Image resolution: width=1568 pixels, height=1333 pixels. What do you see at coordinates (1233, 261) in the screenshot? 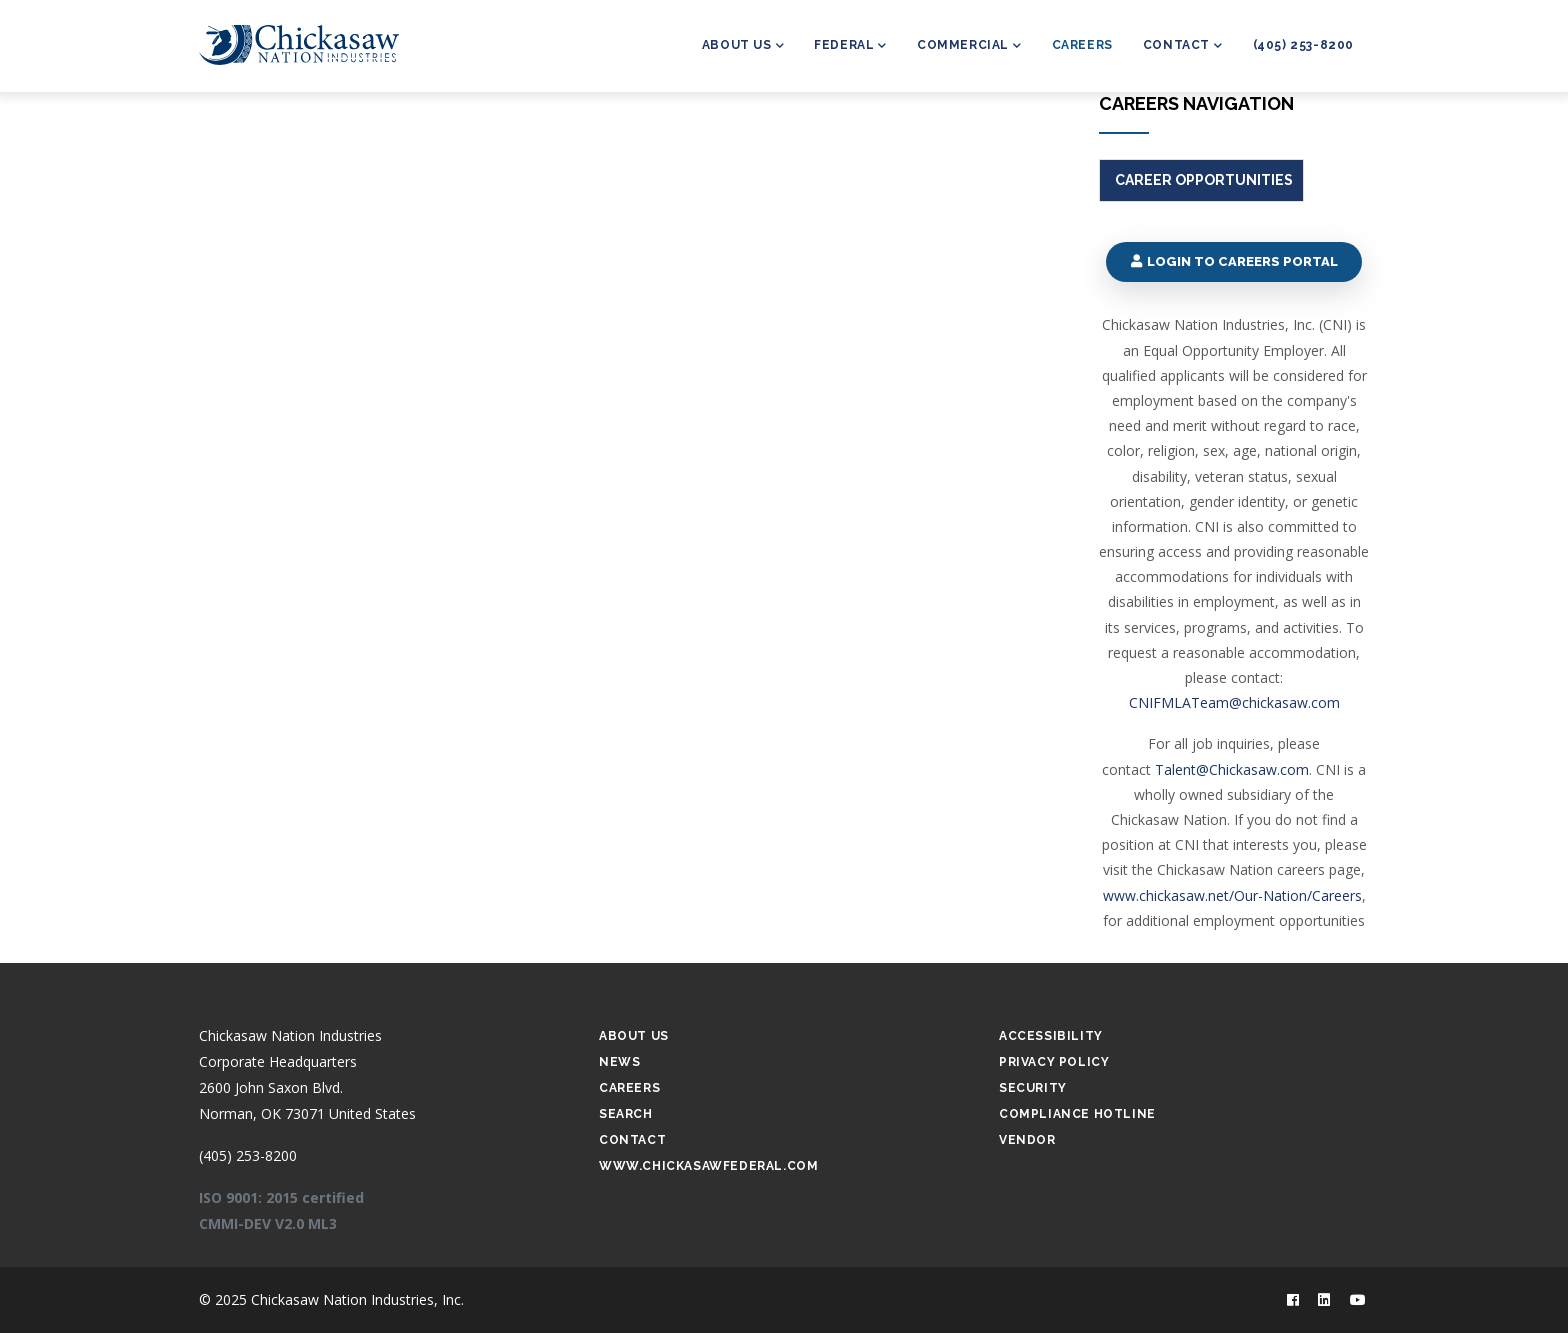
I see `Login to Careers Portal` at bounding box center [1233, 261].